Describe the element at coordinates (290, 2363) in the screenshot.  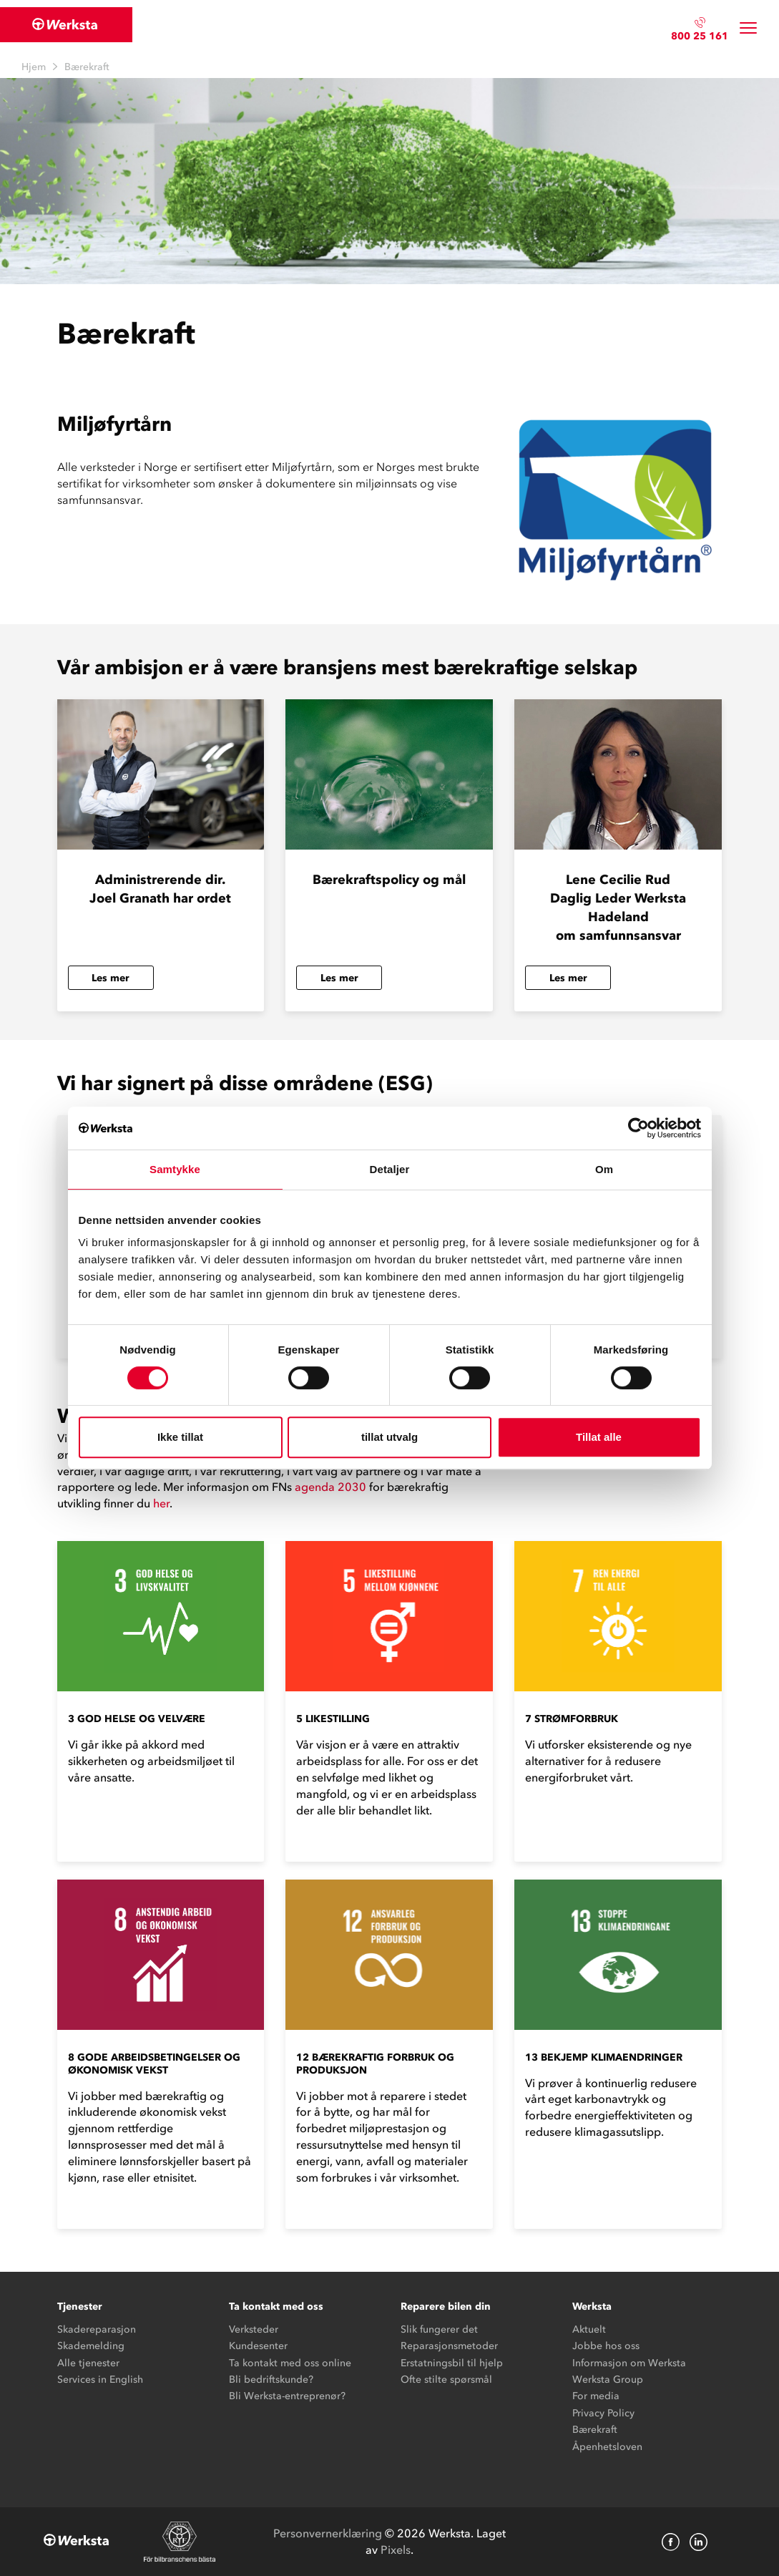
I see `Ta kontakt med oss online` at that location.